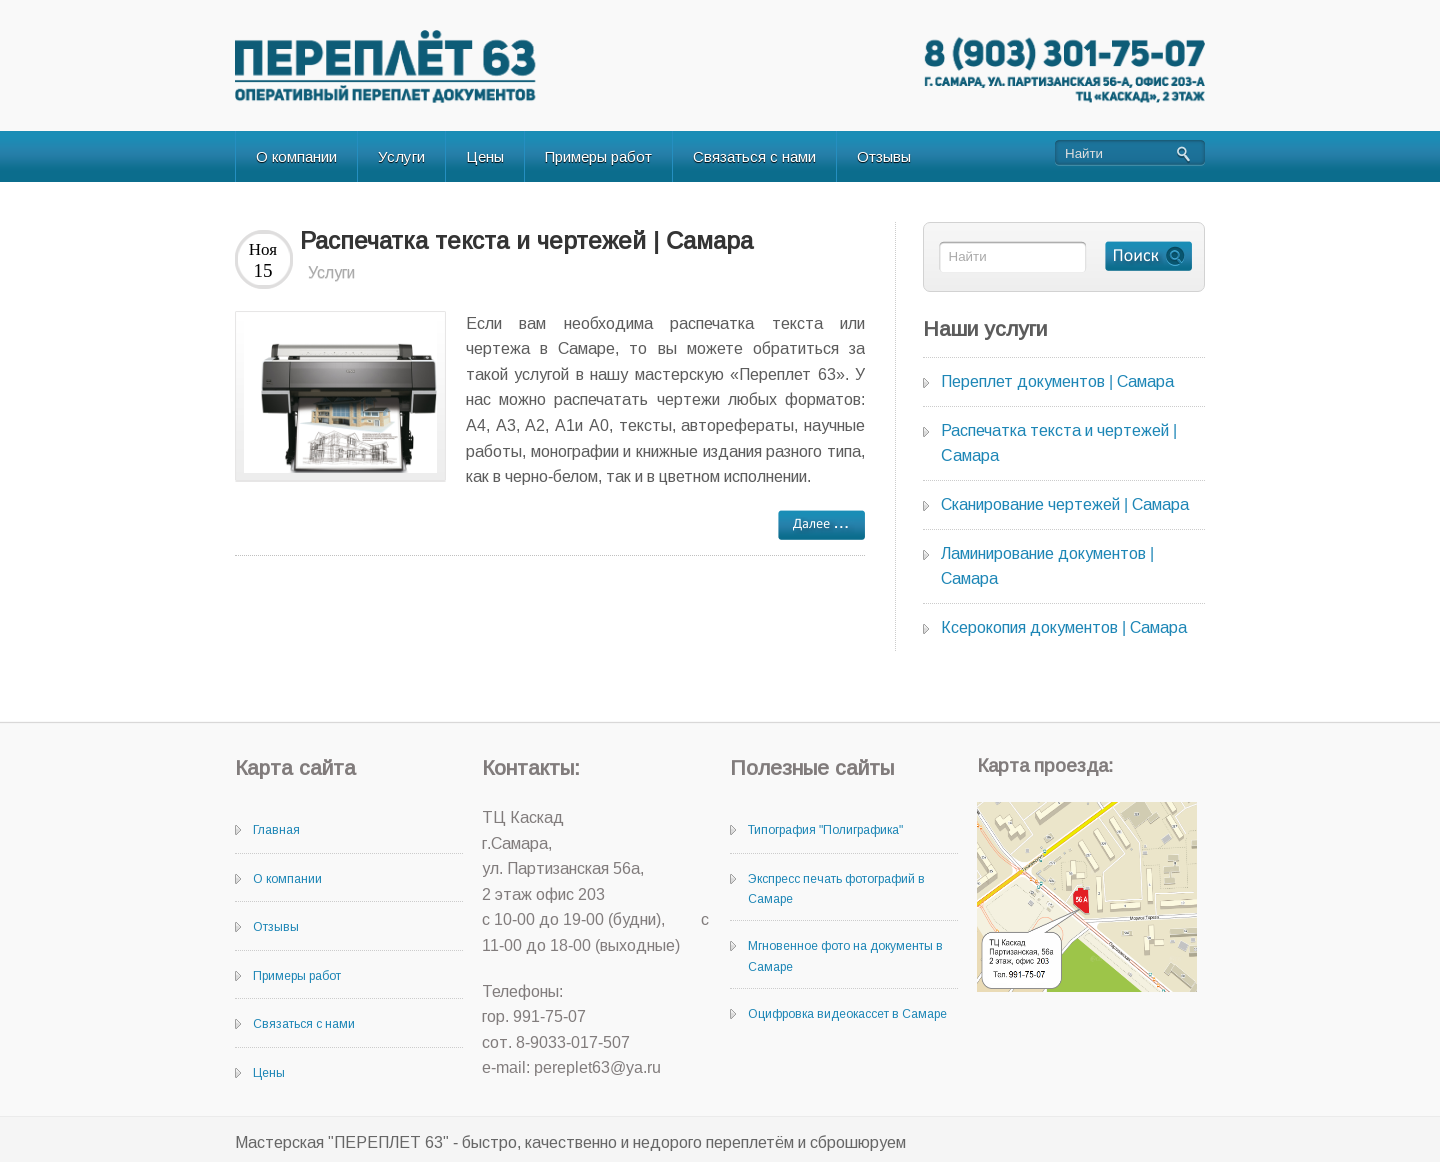 This screenshot has height=1162, width=1440. I want to click on Распечатка текста и чертежей | Cамара, so click(526, 240).